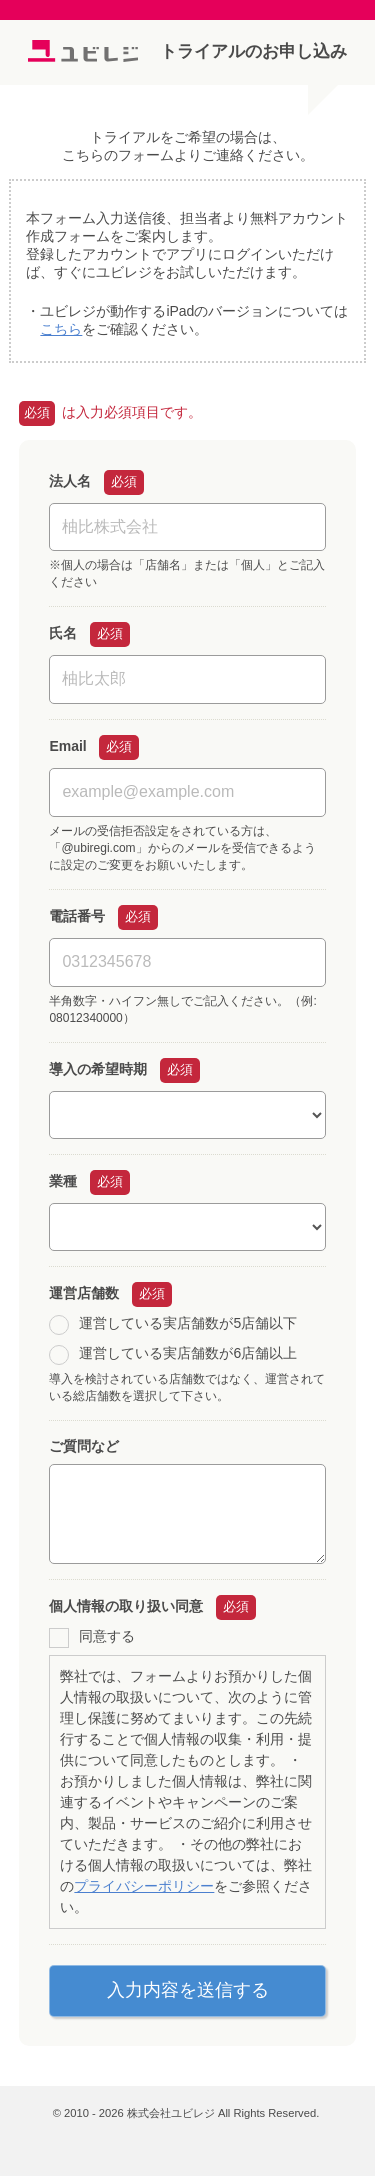  Describe the element at coordinates (77, 916) in the screenshot. I see `電話番号` at that location.